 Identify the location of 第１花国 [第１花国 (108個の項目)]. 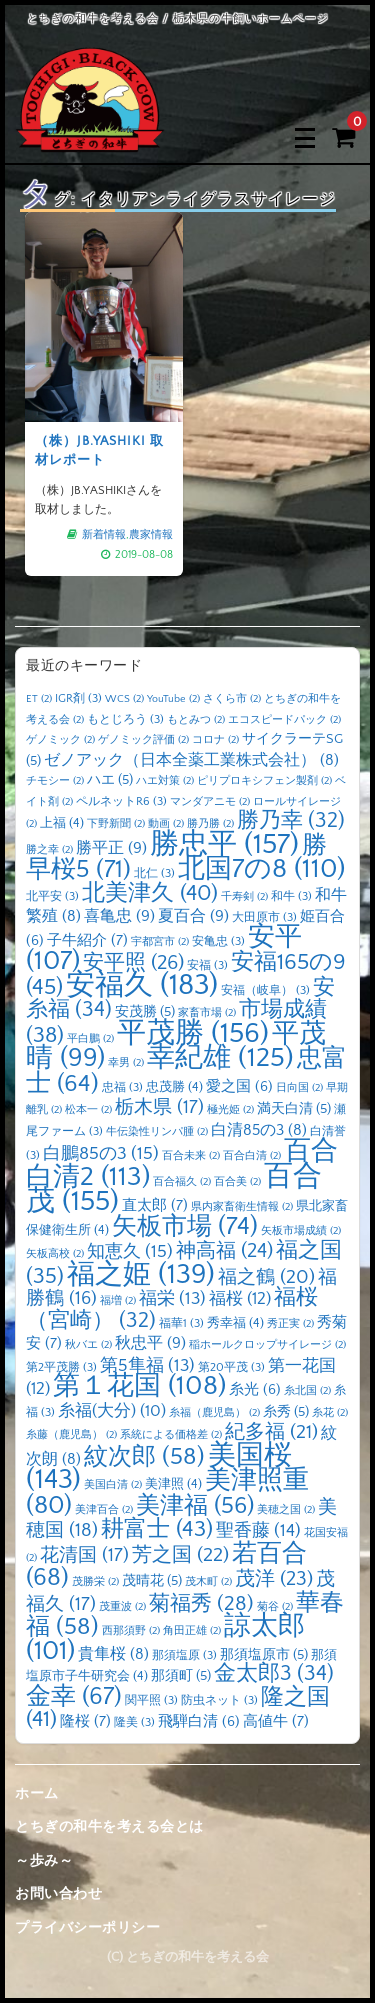
(139, 1386).